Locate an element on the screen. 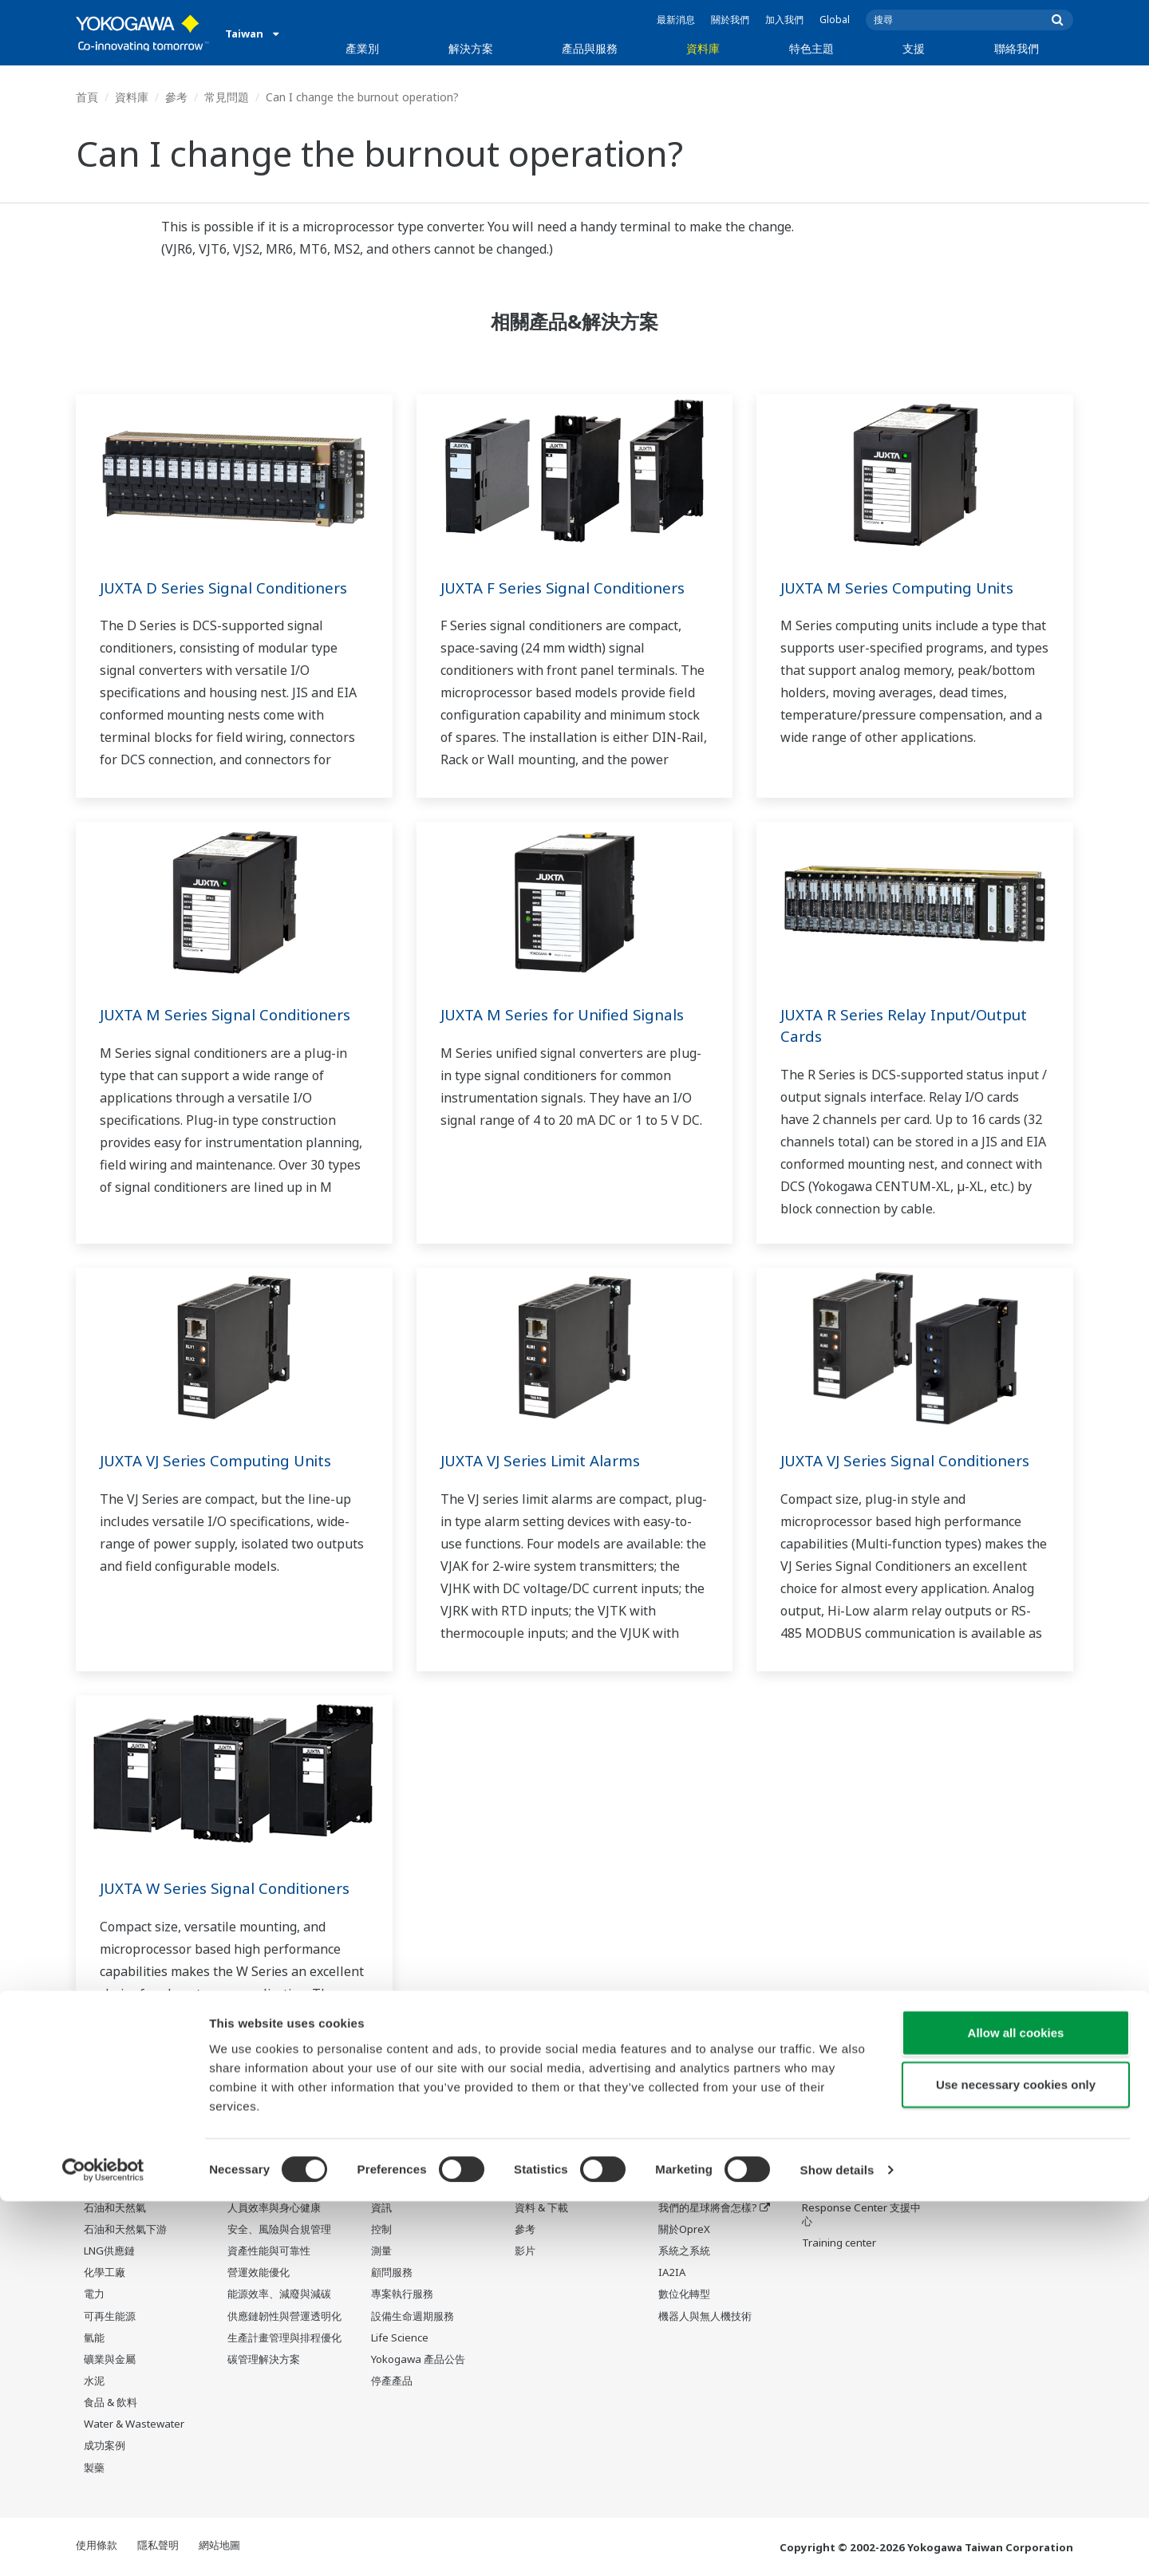 Image resolution: width=1149 pixels, height=2576 pixels. Use necessary cookies only is located at coordinates (1016, 2459).